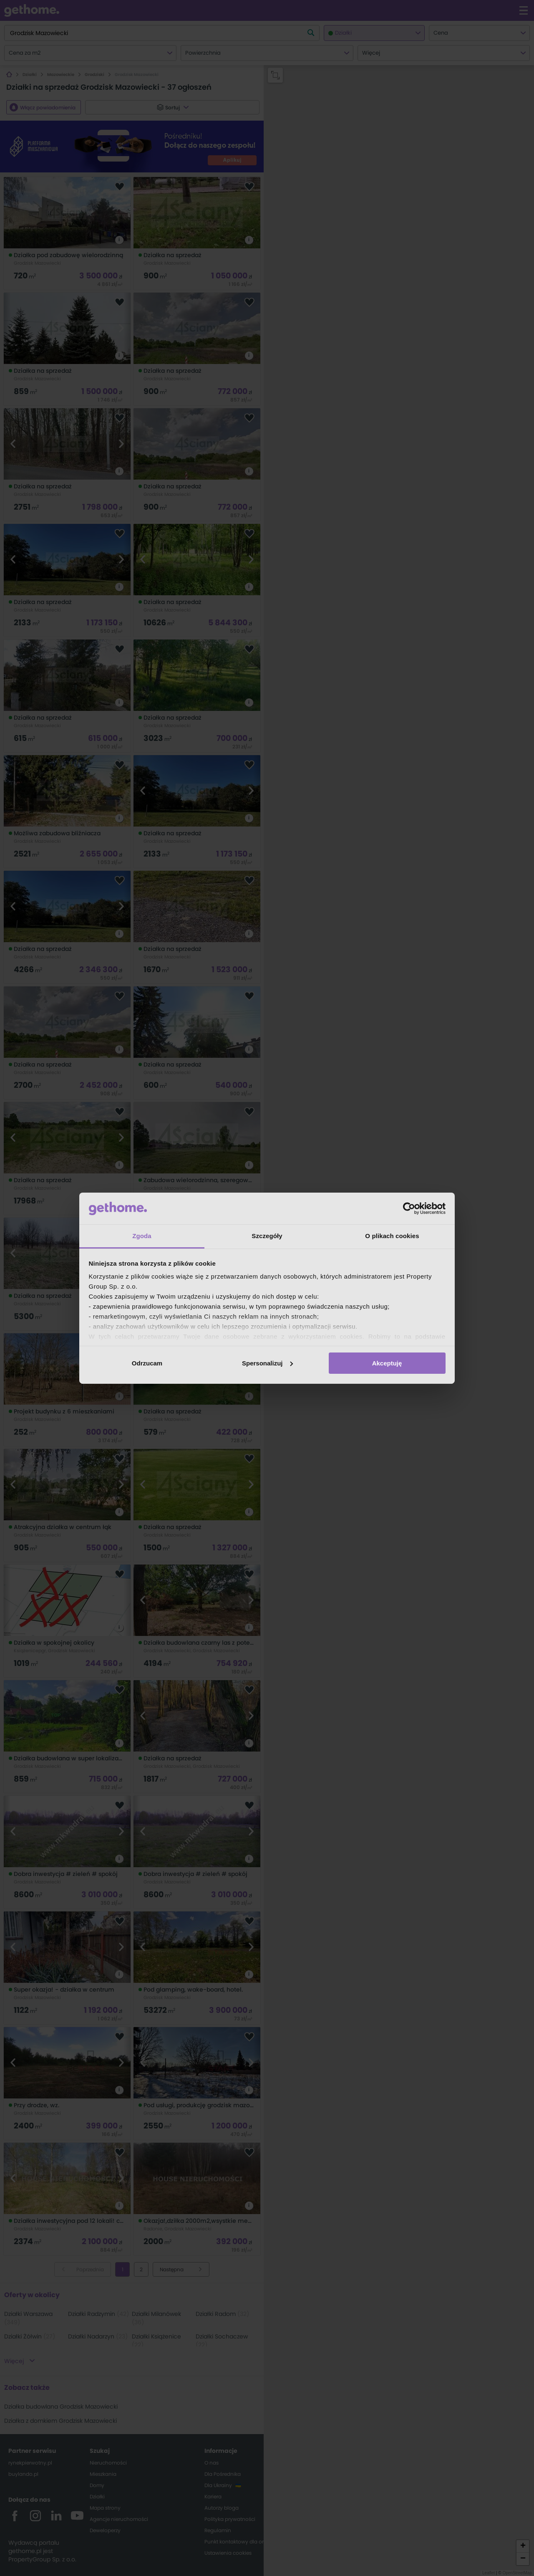 The width and height of the screenshot is (534, 2576). What do you see at coordinates (267, 1235) in the screenshot?
I see `Szczegóły [tab]` at bounding box center [267, 1235].